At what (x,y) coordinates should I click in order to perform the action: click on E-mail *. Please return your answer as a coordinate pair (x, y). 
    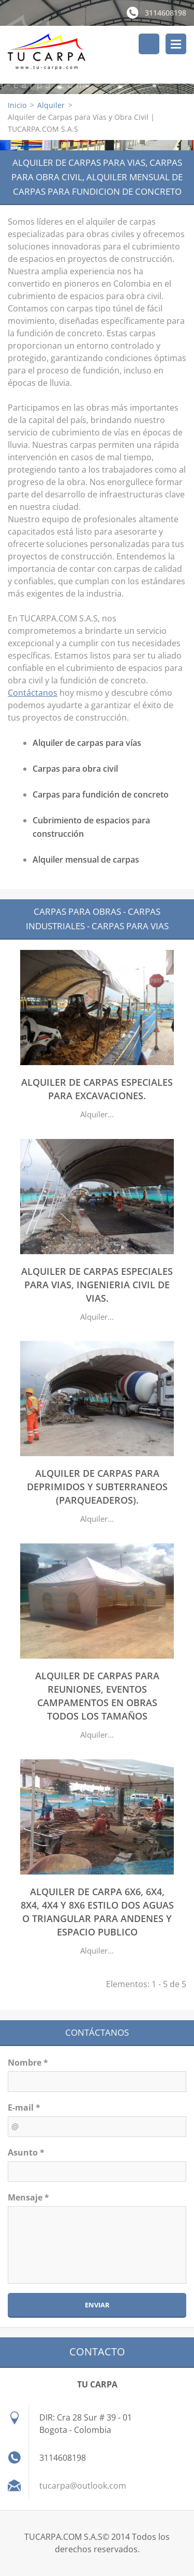
    Looking at the image, I should click on (24, 2107).